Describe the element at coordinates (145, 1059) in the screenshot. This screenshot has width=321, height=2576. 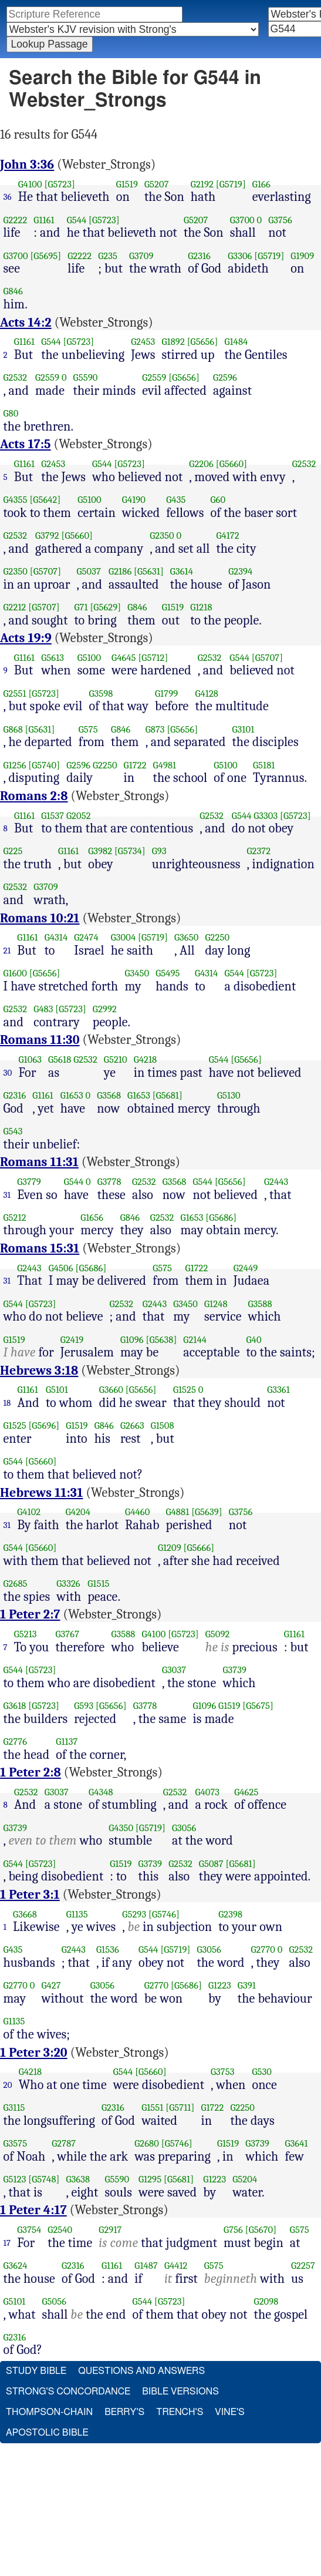
I see `G4218` at that location.